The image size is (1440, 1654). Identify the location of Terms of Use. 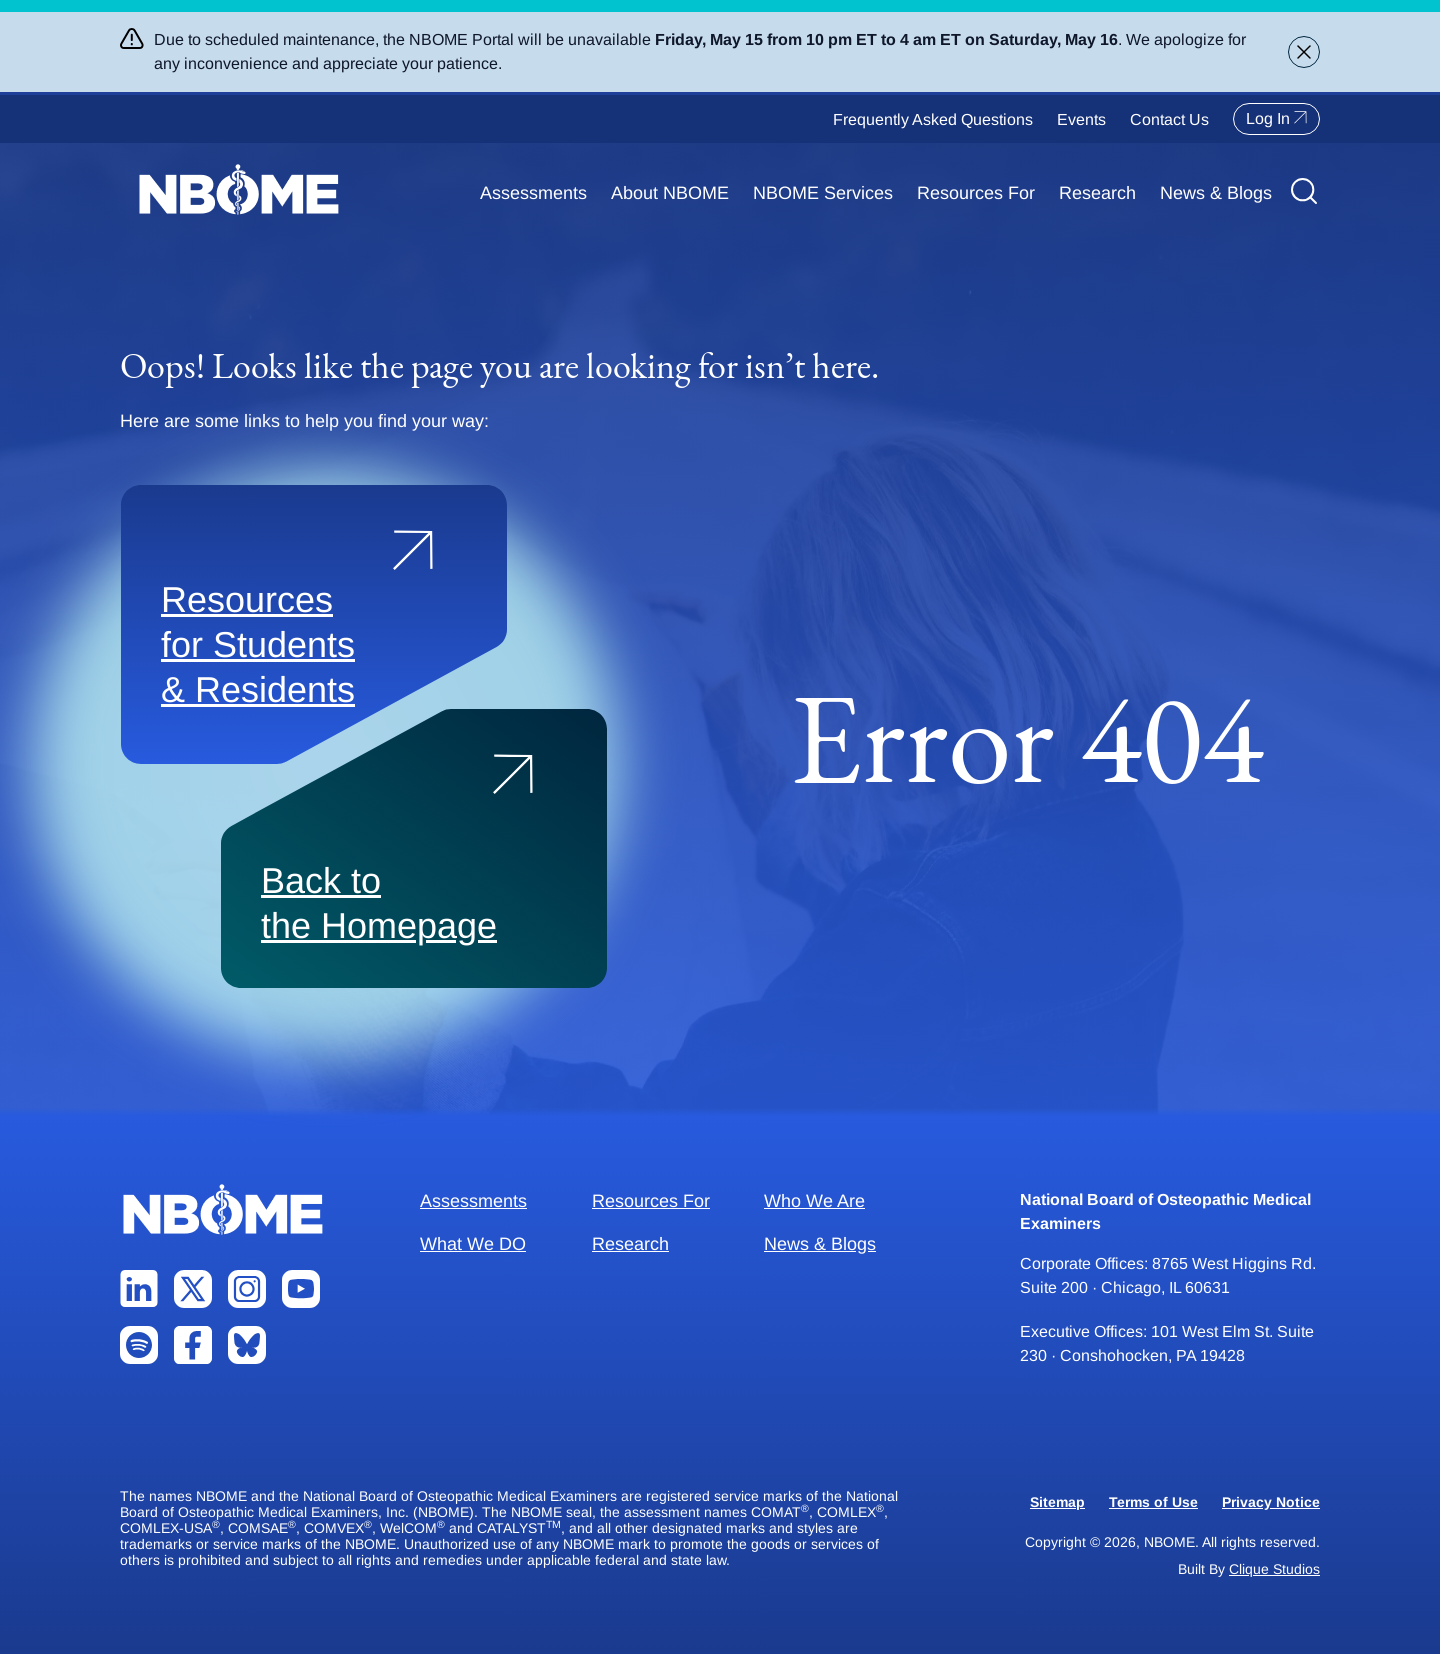
(1153, 1502).